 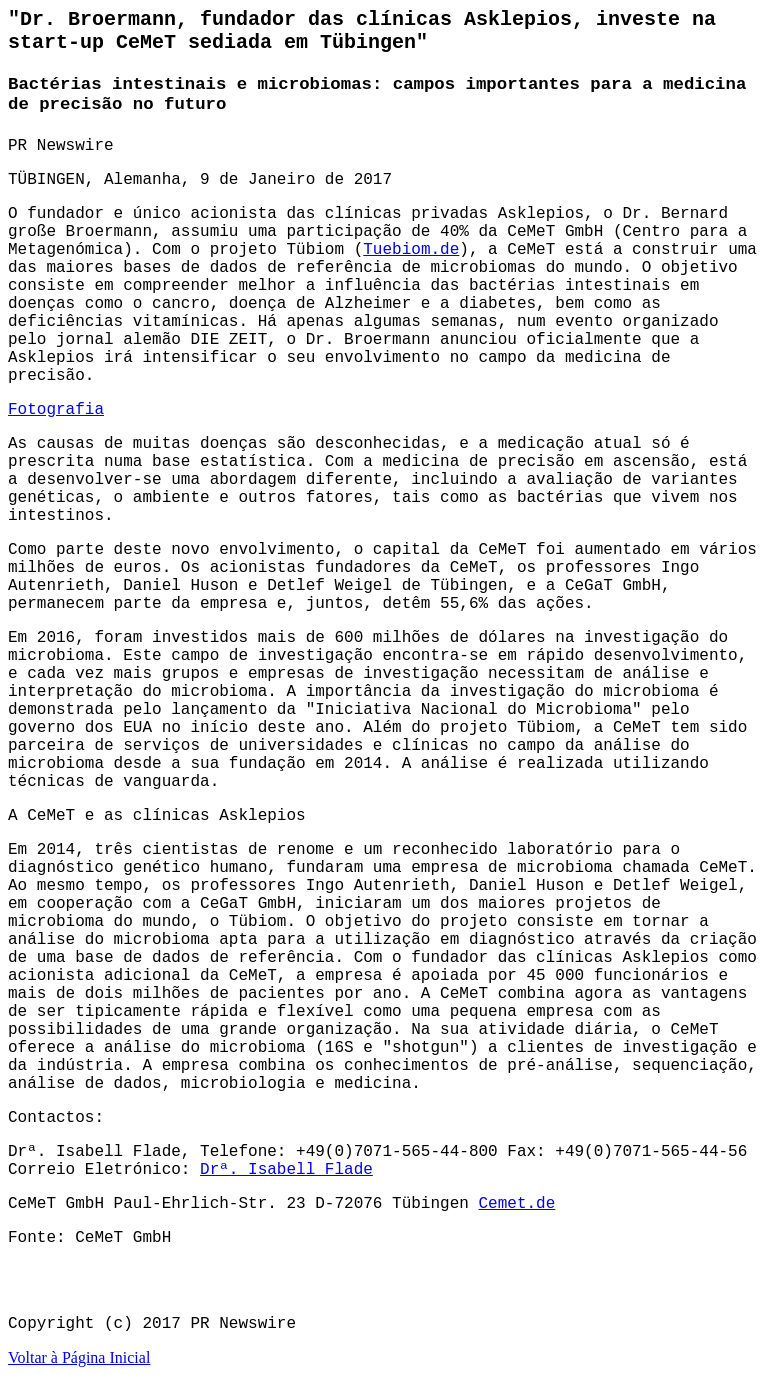 I want to click on Fotografia, so click(x=56, y=410).